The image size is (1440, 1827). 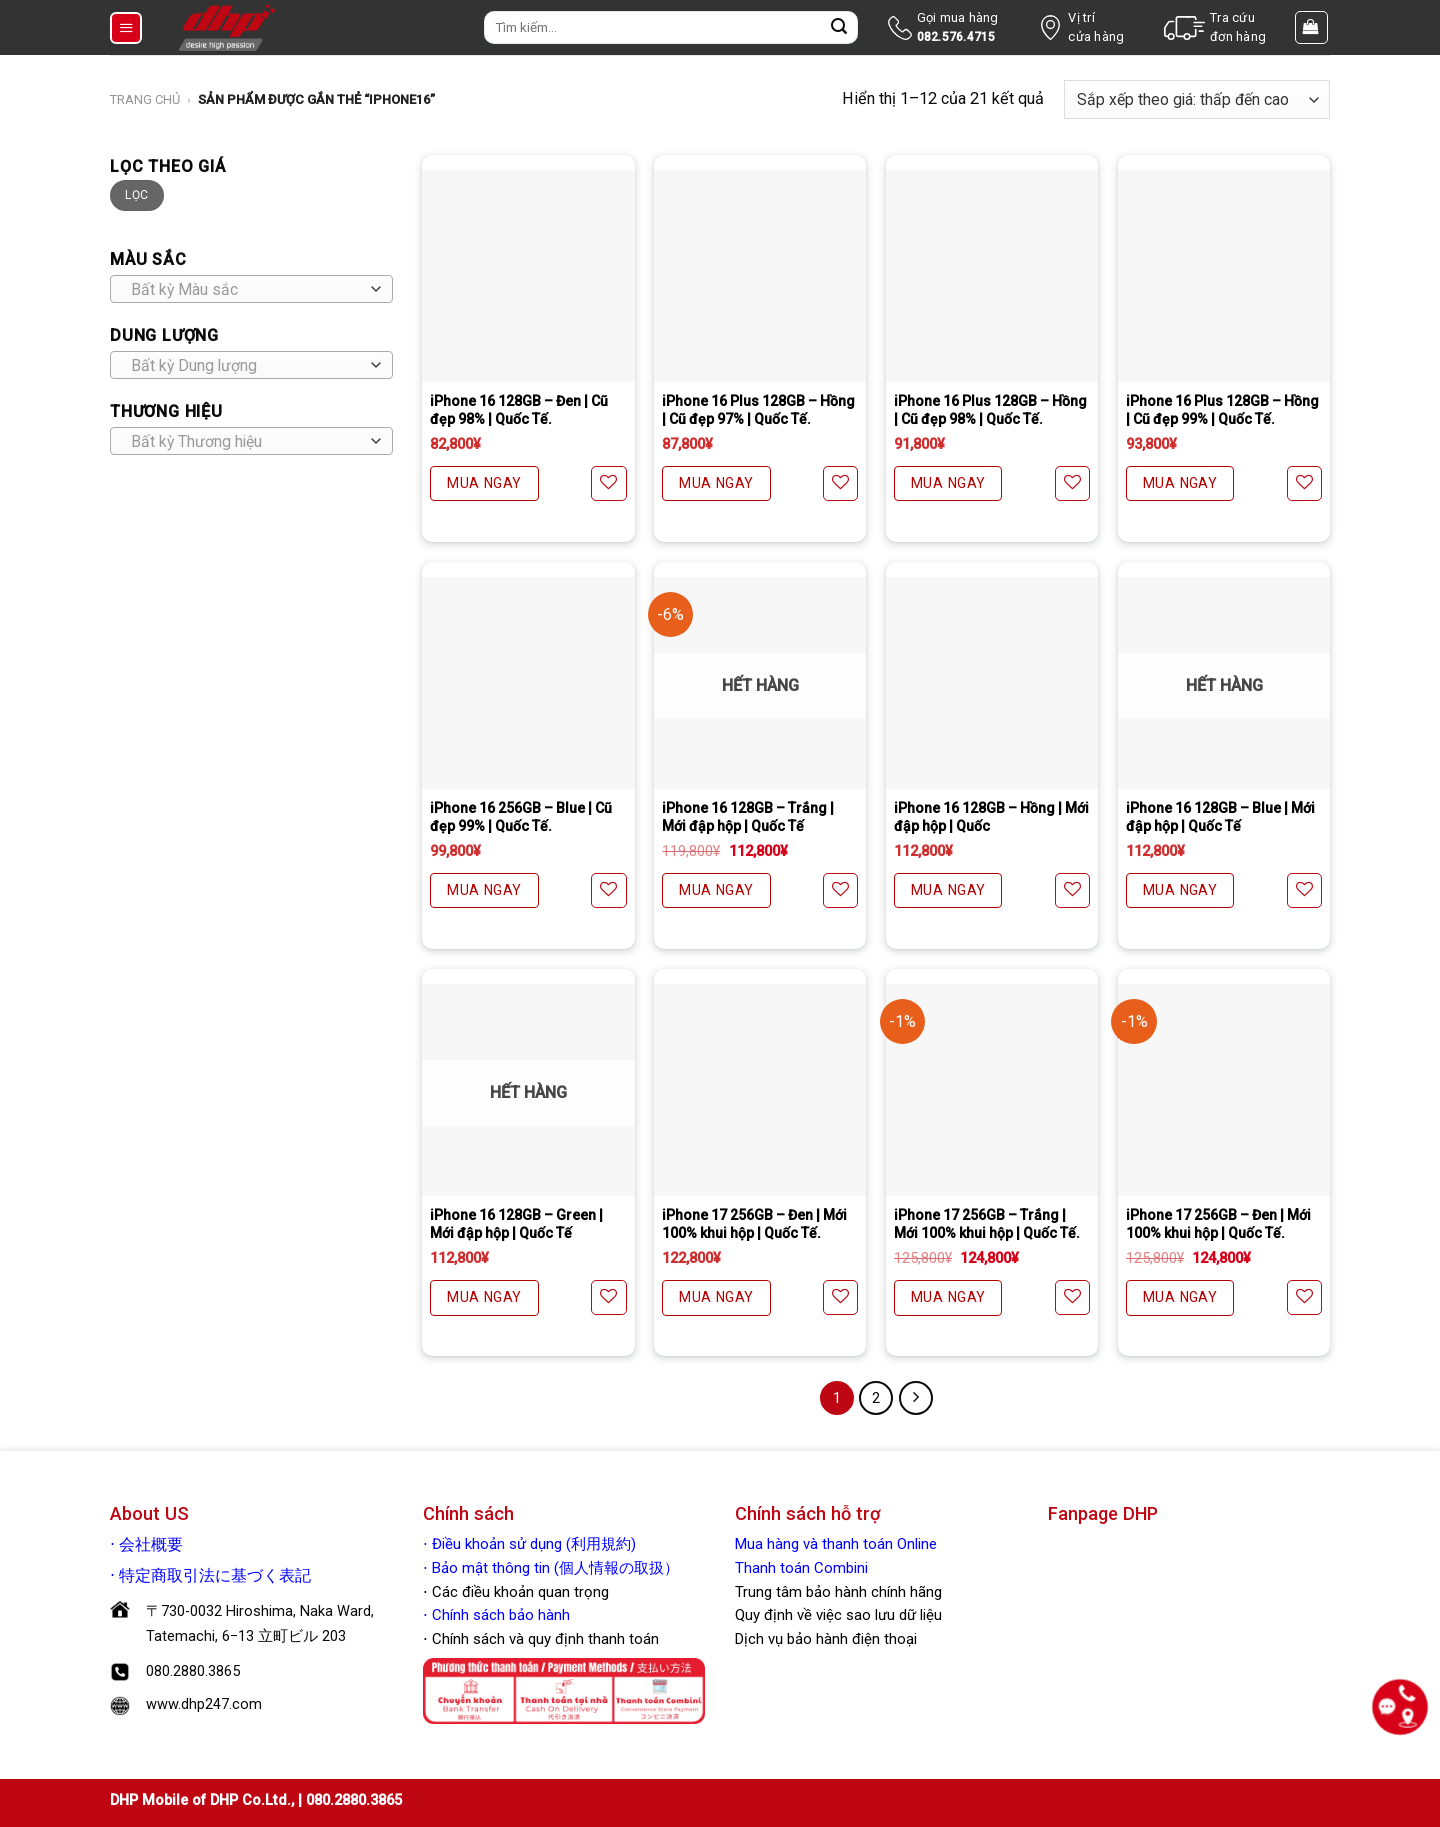 I want to click on Dịch vụ bảo hành điện thoại, so click(x=826, y=1639).